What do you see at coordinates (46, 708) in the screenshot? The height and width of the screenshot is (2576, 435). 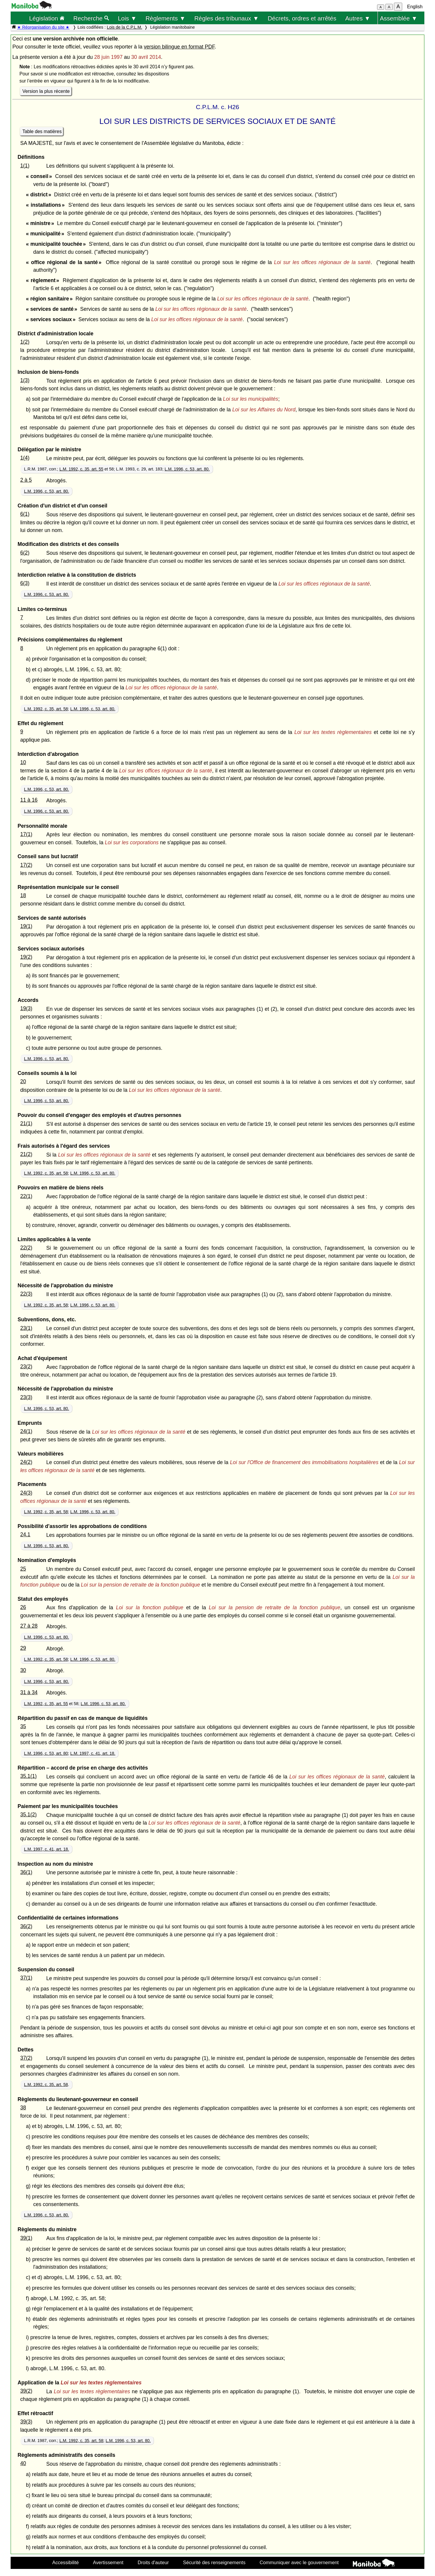 I see `L.M. 1992, c. 35, art. 58` at bounding box center [46, 708].